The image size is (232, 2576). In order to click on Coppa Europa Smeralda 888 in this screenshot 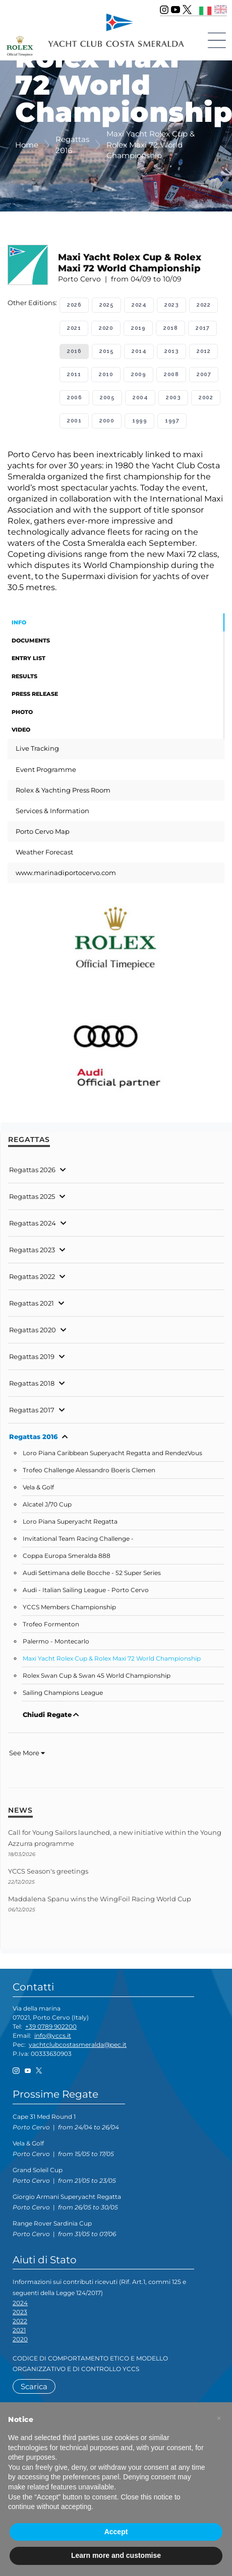, I will do `click(66, 1555)`.